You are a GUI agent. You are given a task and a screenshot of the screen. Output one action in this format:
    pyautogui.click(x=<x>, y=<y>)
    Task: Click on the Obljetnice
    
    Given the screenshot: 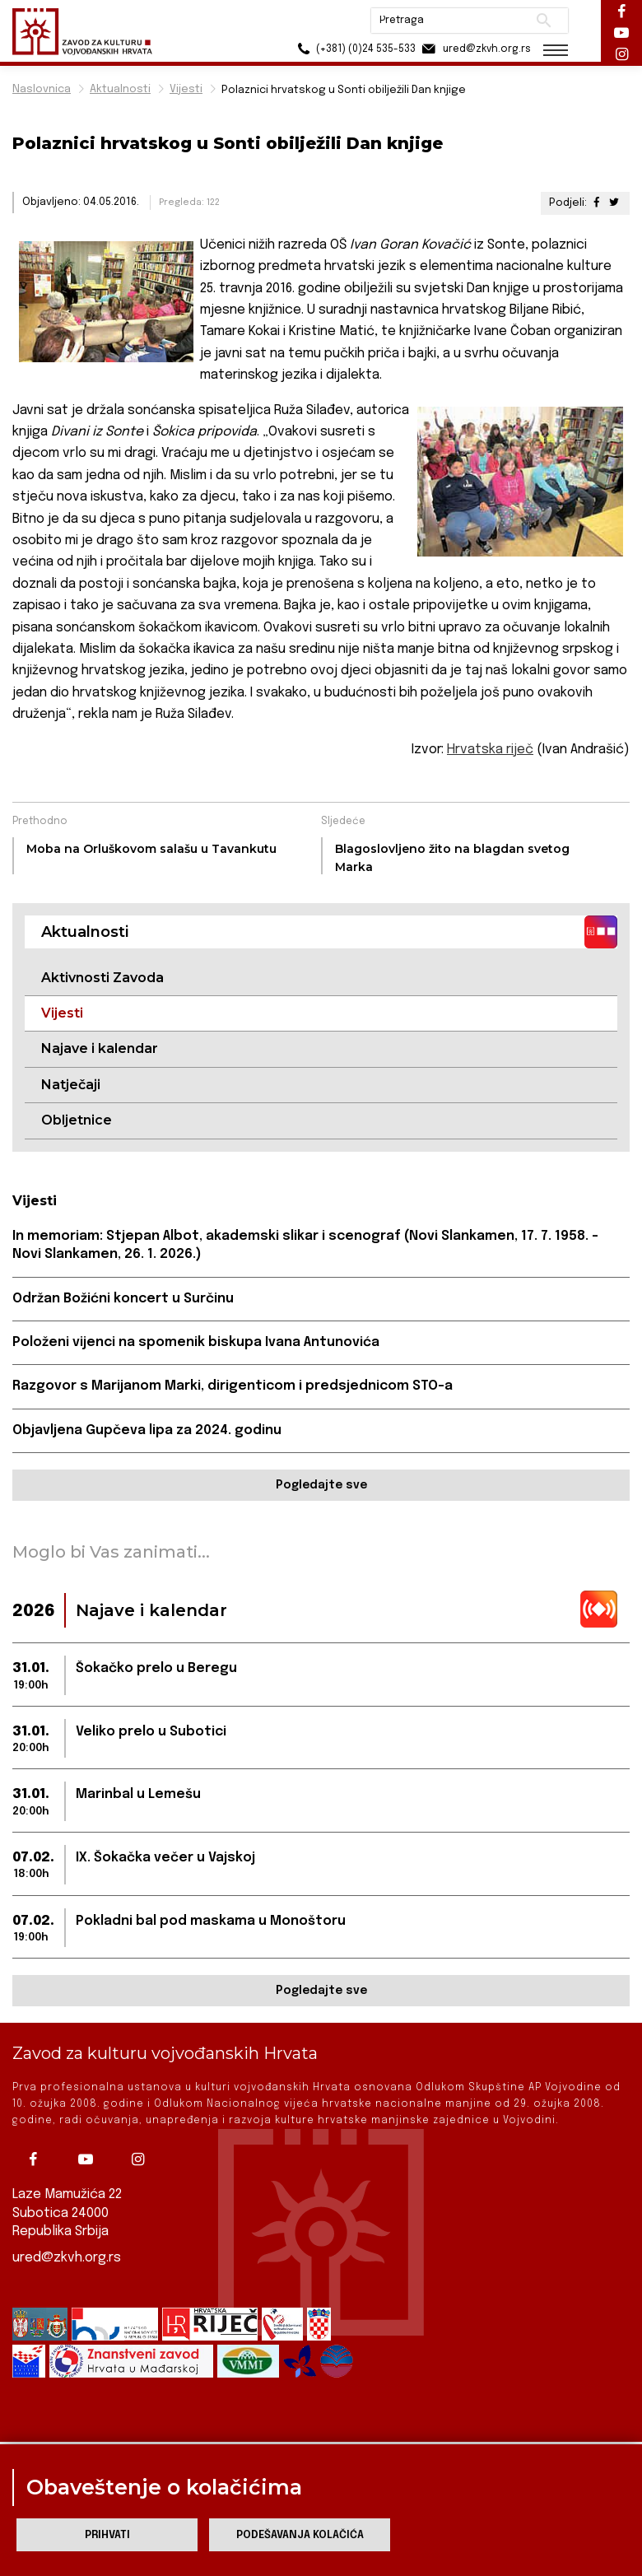 What is the action you would take?
    pyautogui.click(x=76, y=1120)
    